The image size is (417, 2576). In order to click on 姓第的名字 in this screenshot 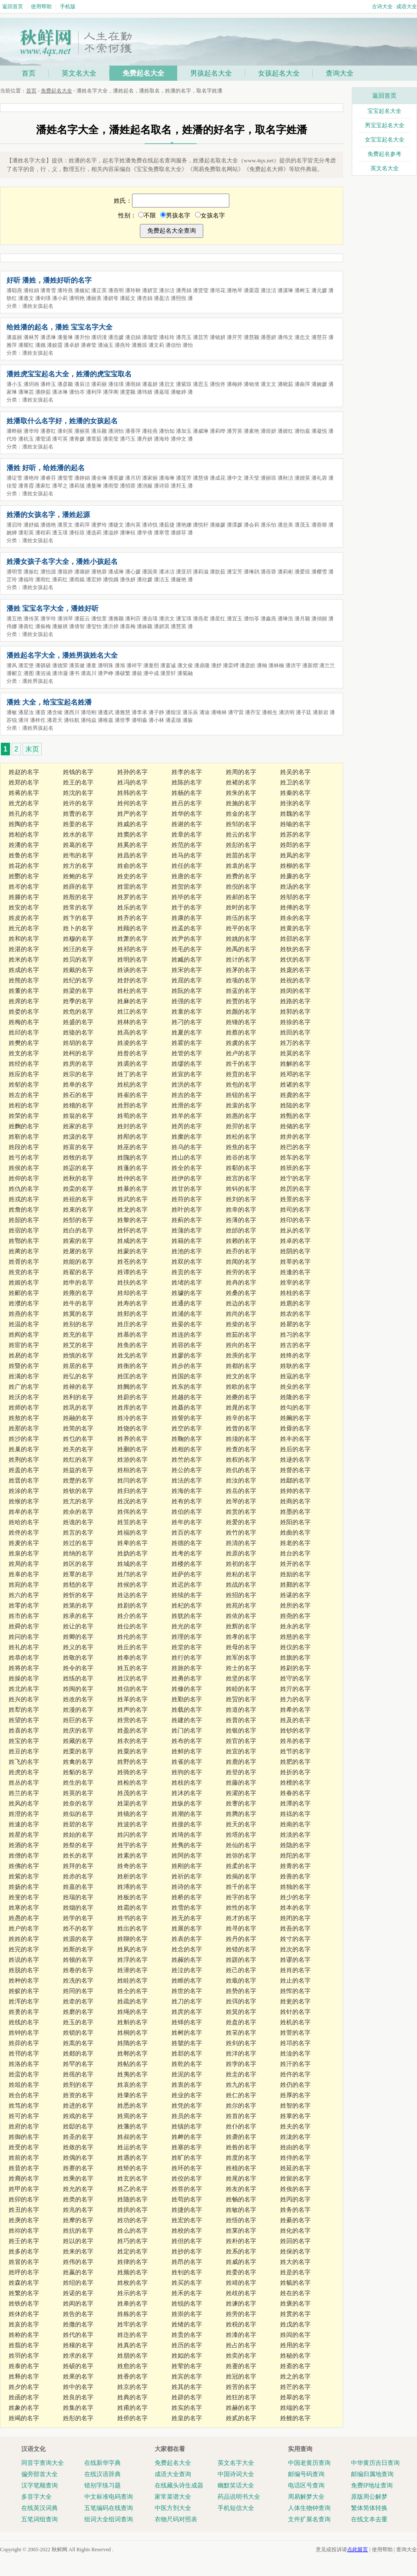, I will do `click(78, 1605)`.